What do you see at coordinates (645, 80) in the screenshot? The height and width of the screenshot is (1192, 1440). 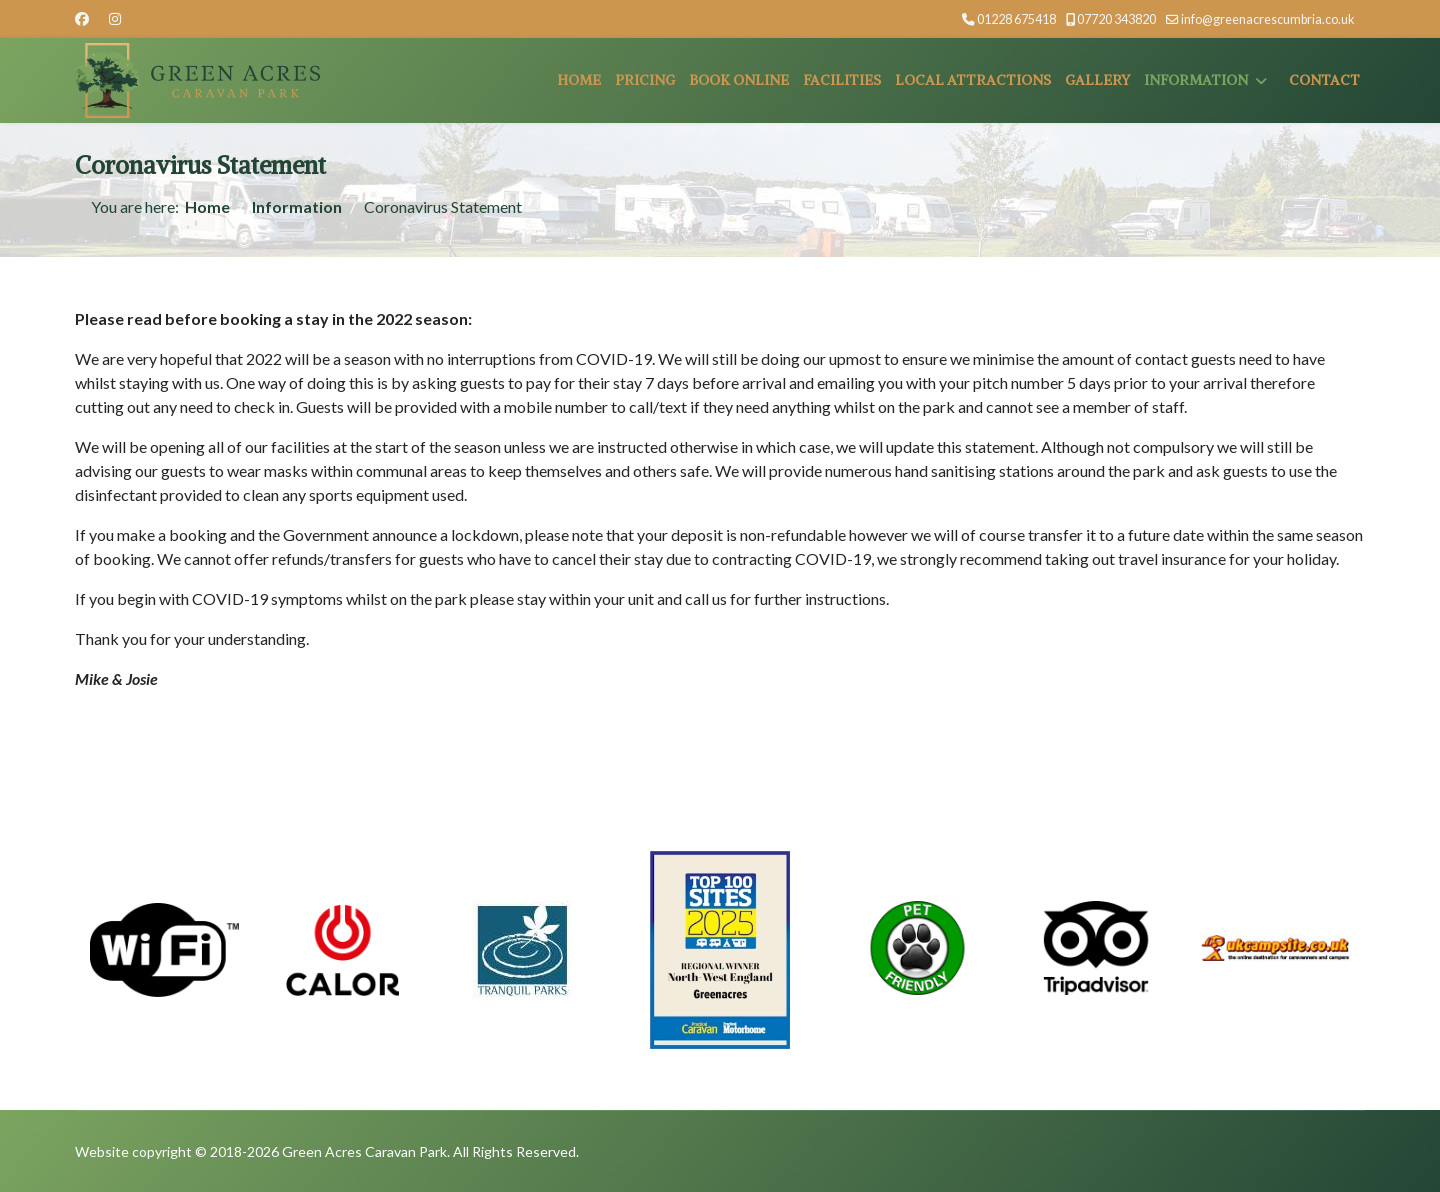 I see `Pricing` at bounding box center [645, 80].